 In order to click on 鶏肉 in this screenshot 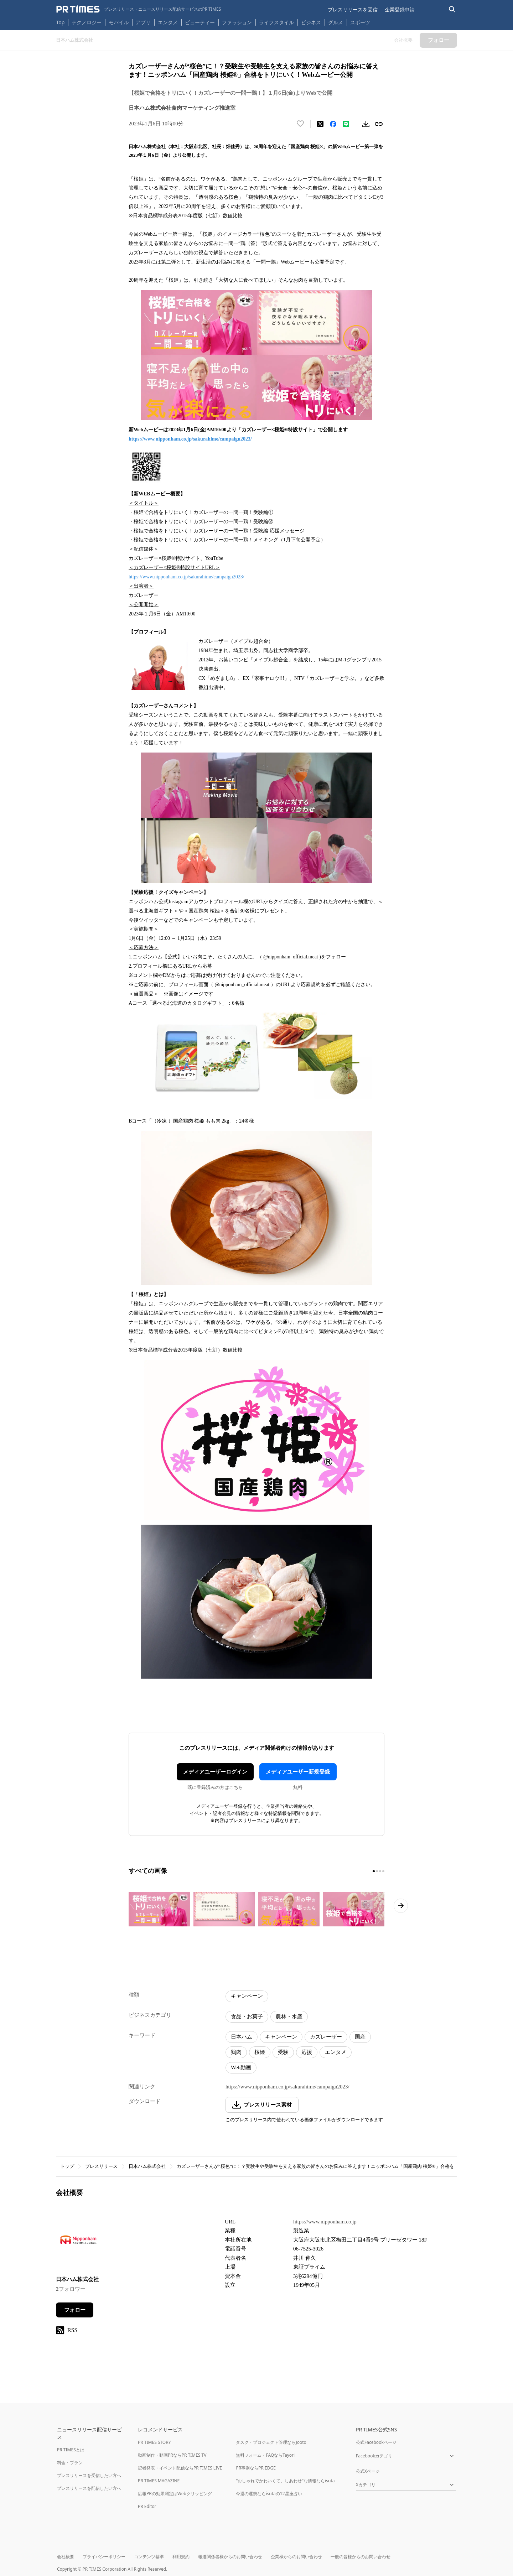, I will do `click(236, 2052)`.